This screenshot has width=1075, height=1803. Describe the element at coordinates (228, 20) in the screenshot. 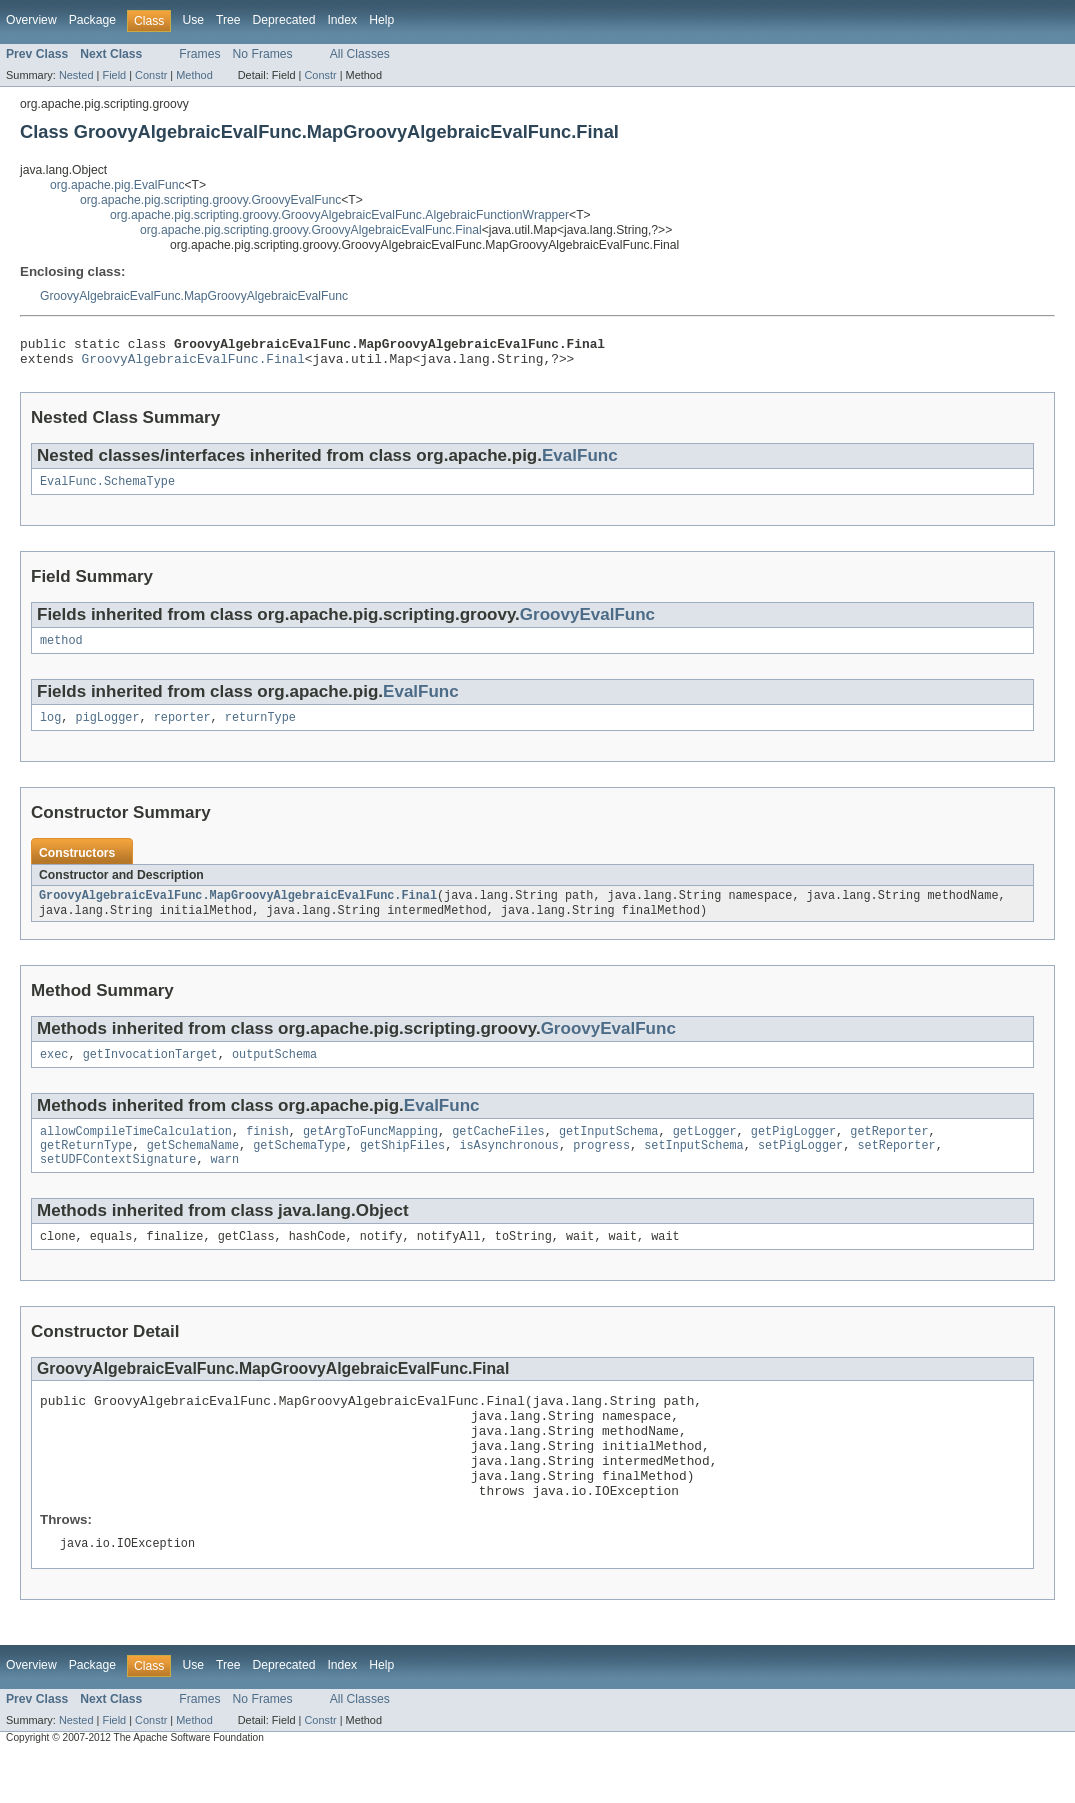

I see `Tree` at that location.